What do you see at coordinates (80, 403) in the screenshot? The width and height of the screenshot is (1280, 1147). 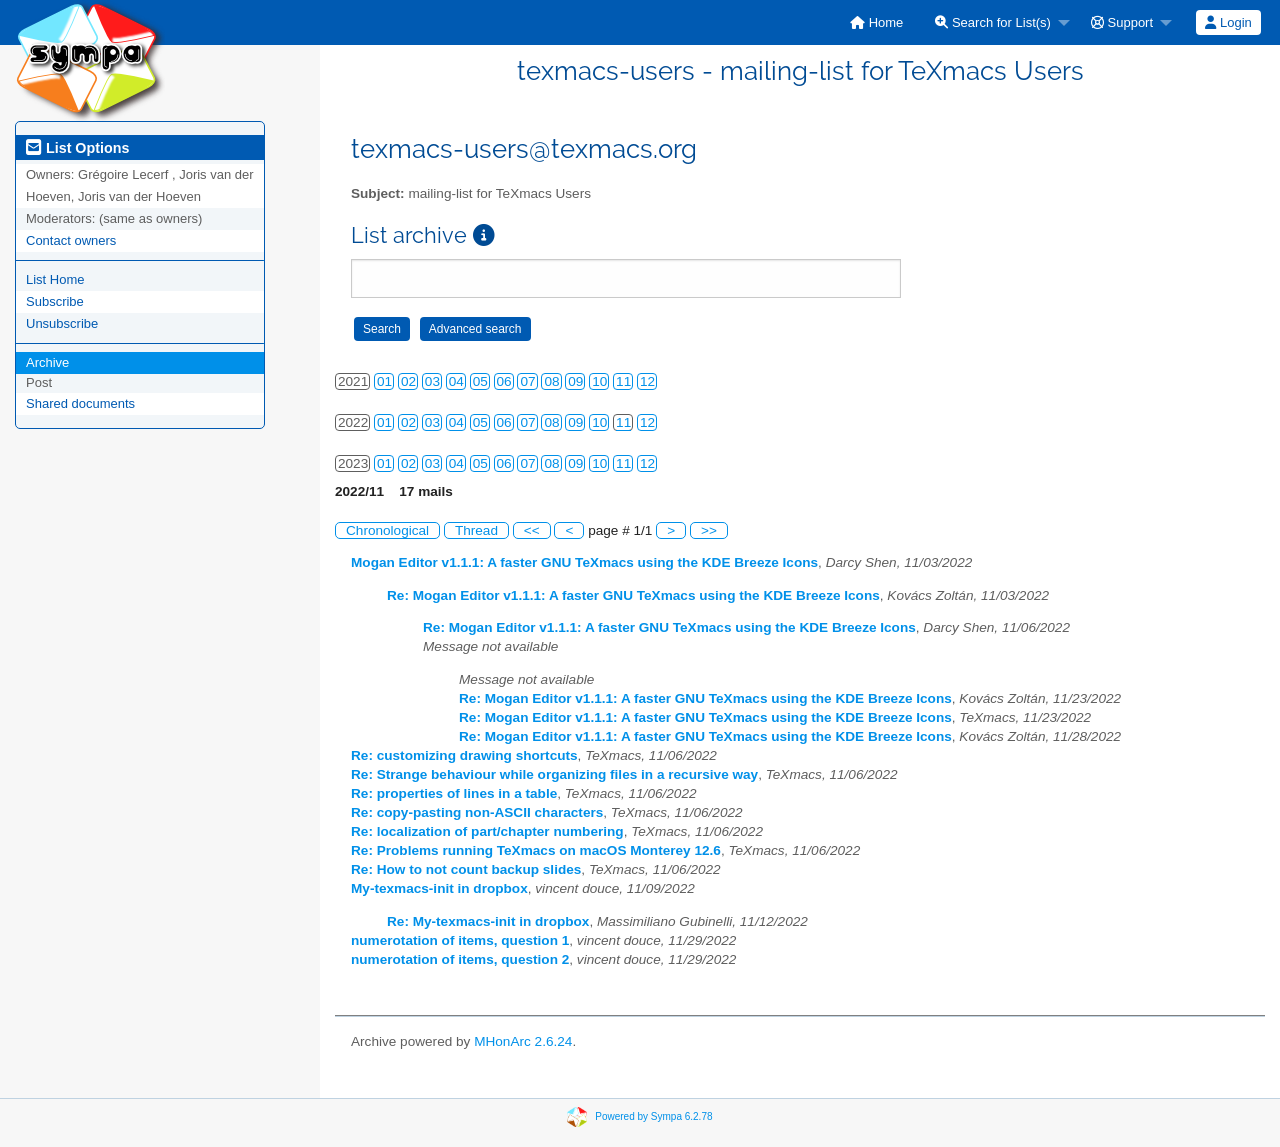 I see `Shared documents` at bounding box center [80, 403].